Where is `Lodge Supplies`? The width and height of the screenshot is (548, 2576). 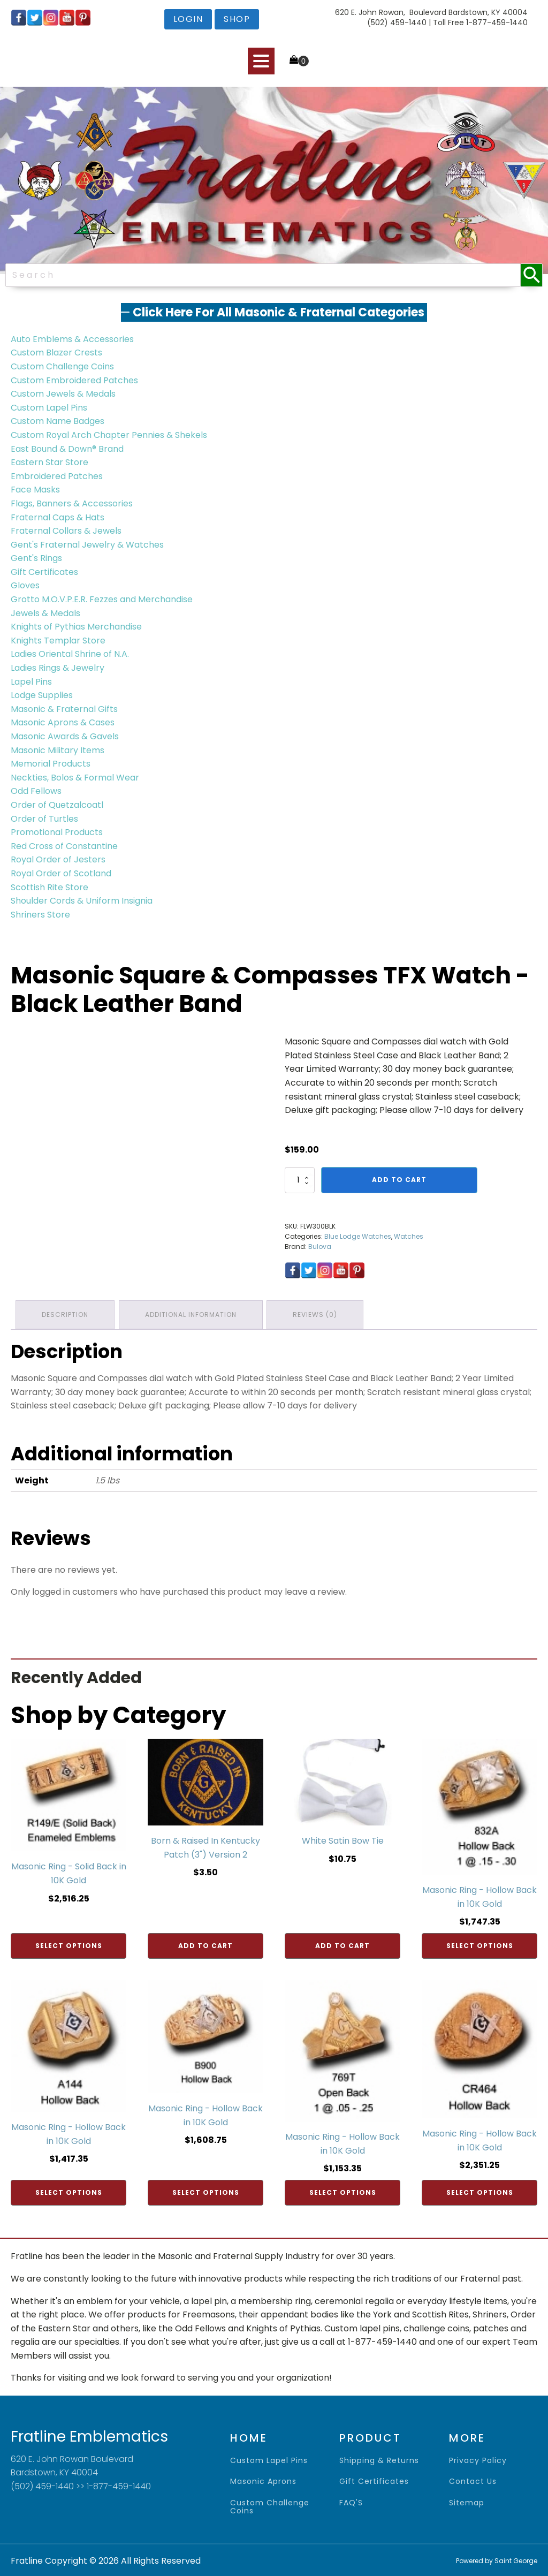
Lodge Supplies is located at coordinates (42, 695).